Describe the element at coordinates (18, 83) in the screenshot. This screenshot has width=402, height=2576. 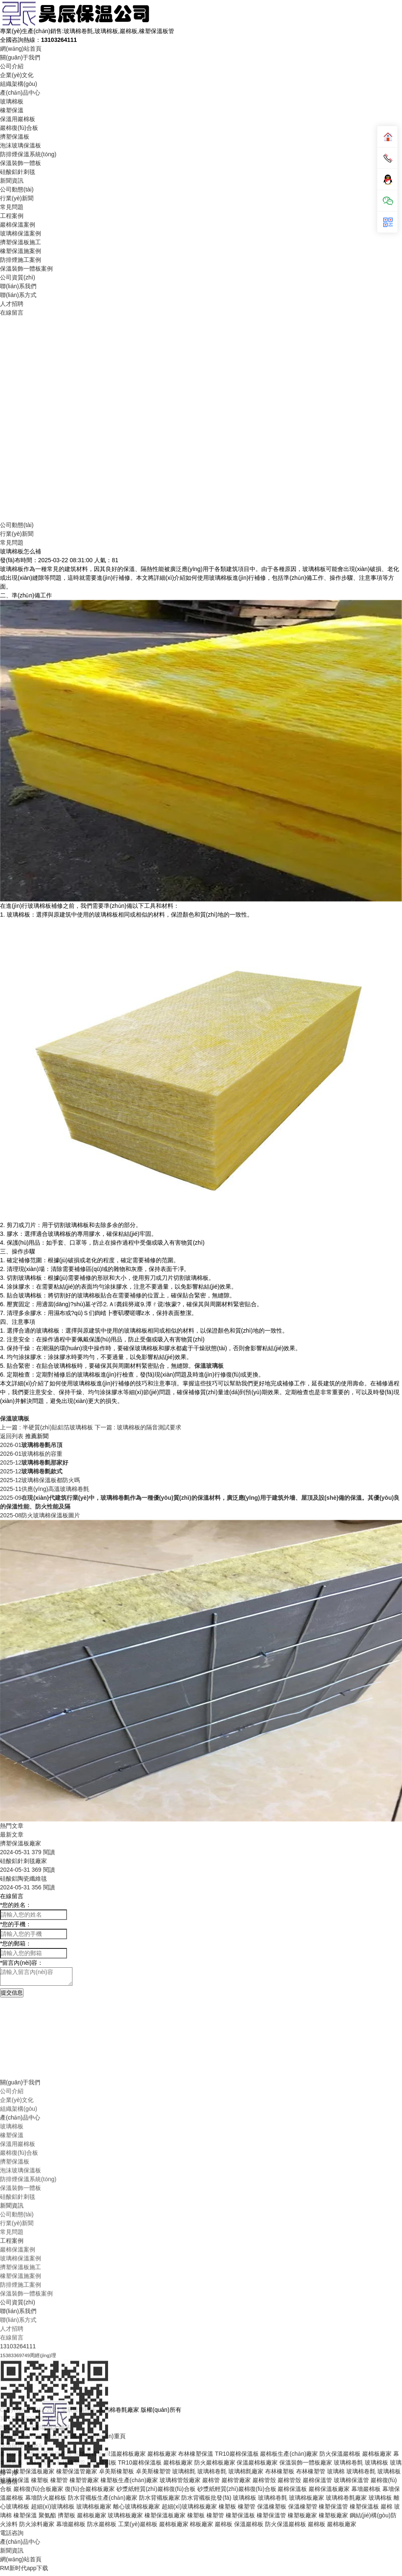
I see `組織架構(gòu)` at that location.